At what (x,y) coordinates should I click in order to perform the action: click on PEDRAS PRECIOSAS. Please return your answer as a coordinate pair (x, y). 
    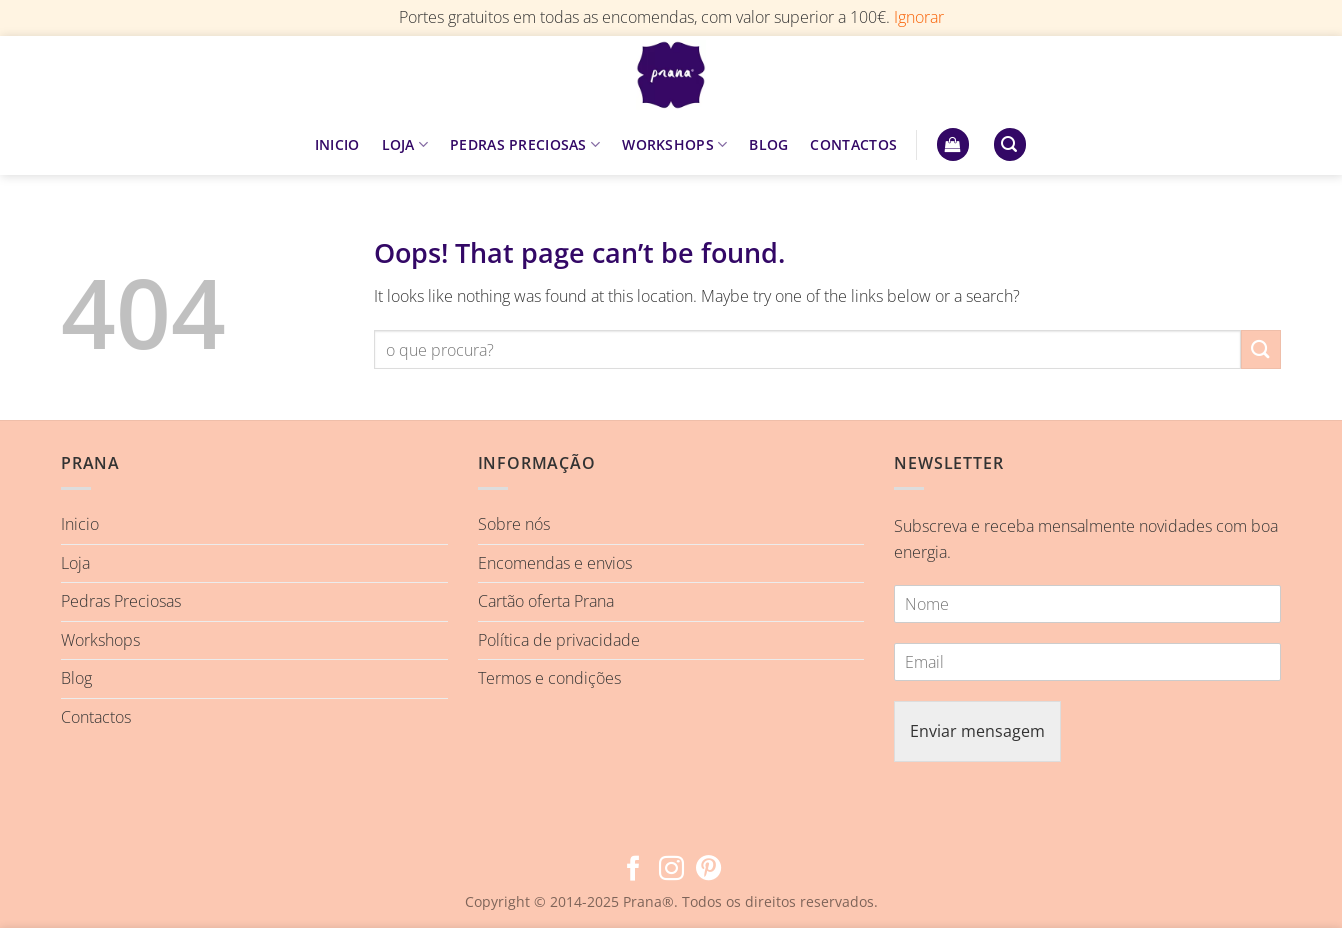
    Looking at the image, I should click on (525, 145).